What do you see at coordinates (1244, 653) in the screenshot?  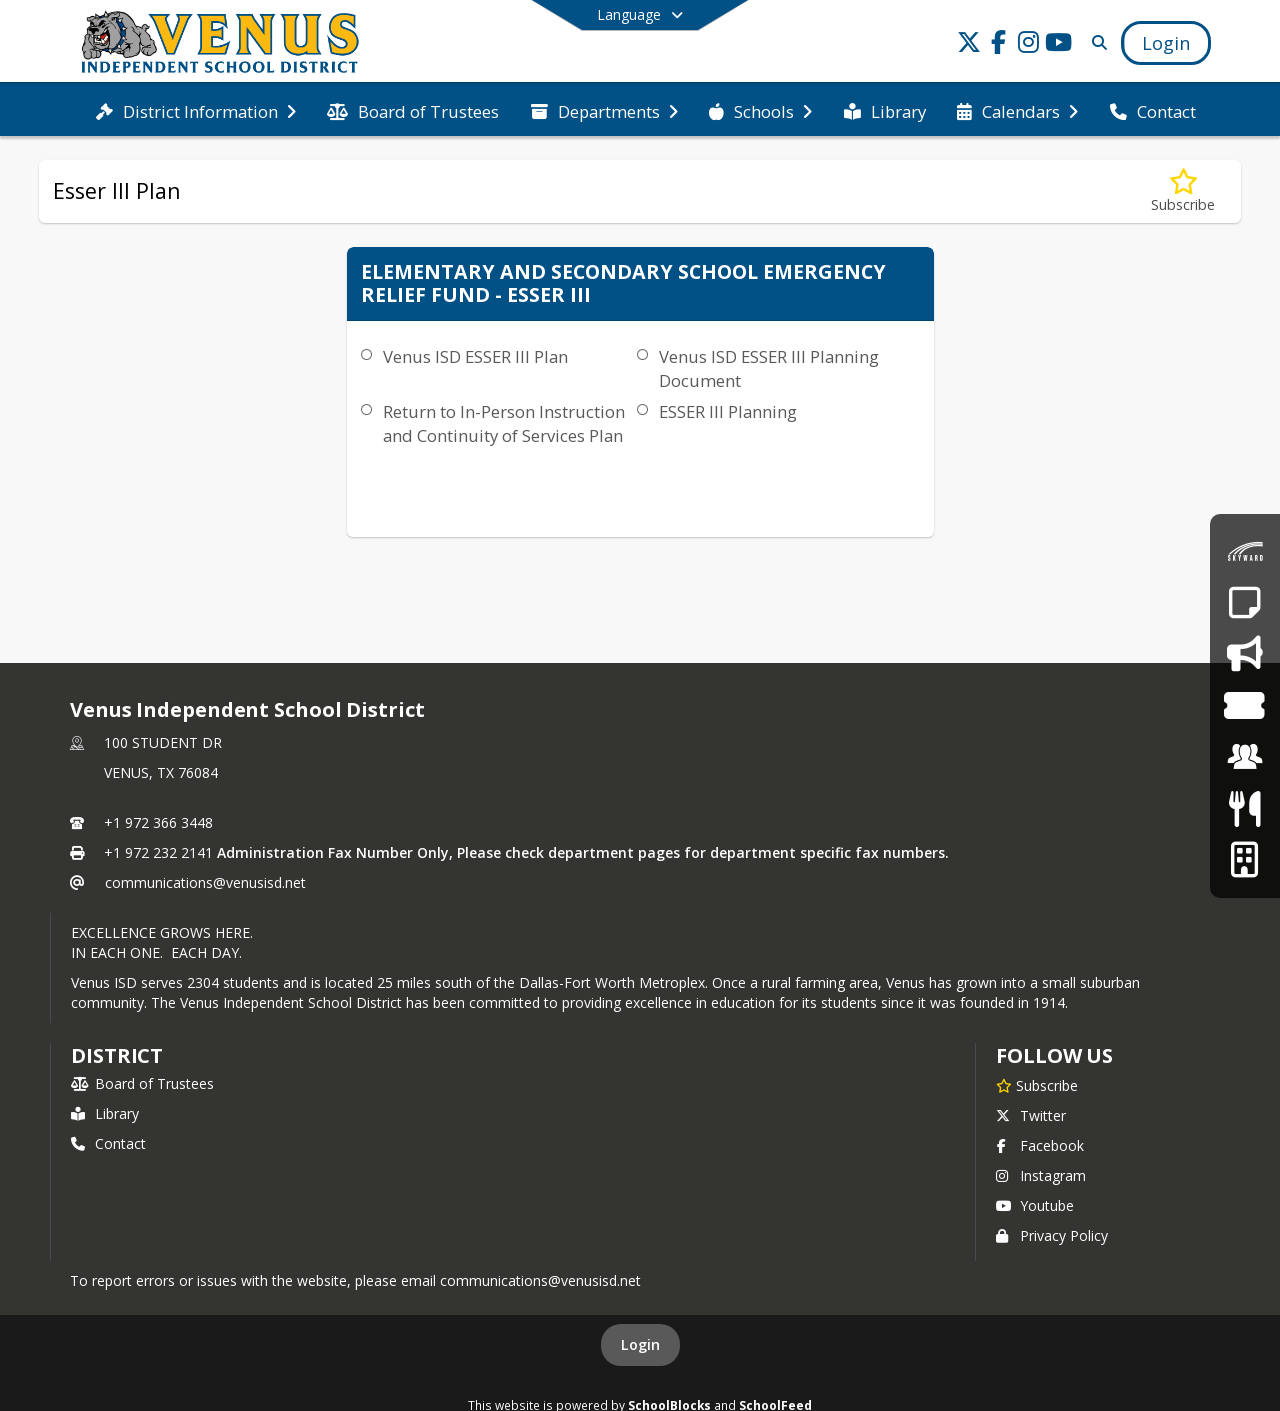 I see `[Say Something - Anonymous Reporting System]` at bounding box center [1244, 653].